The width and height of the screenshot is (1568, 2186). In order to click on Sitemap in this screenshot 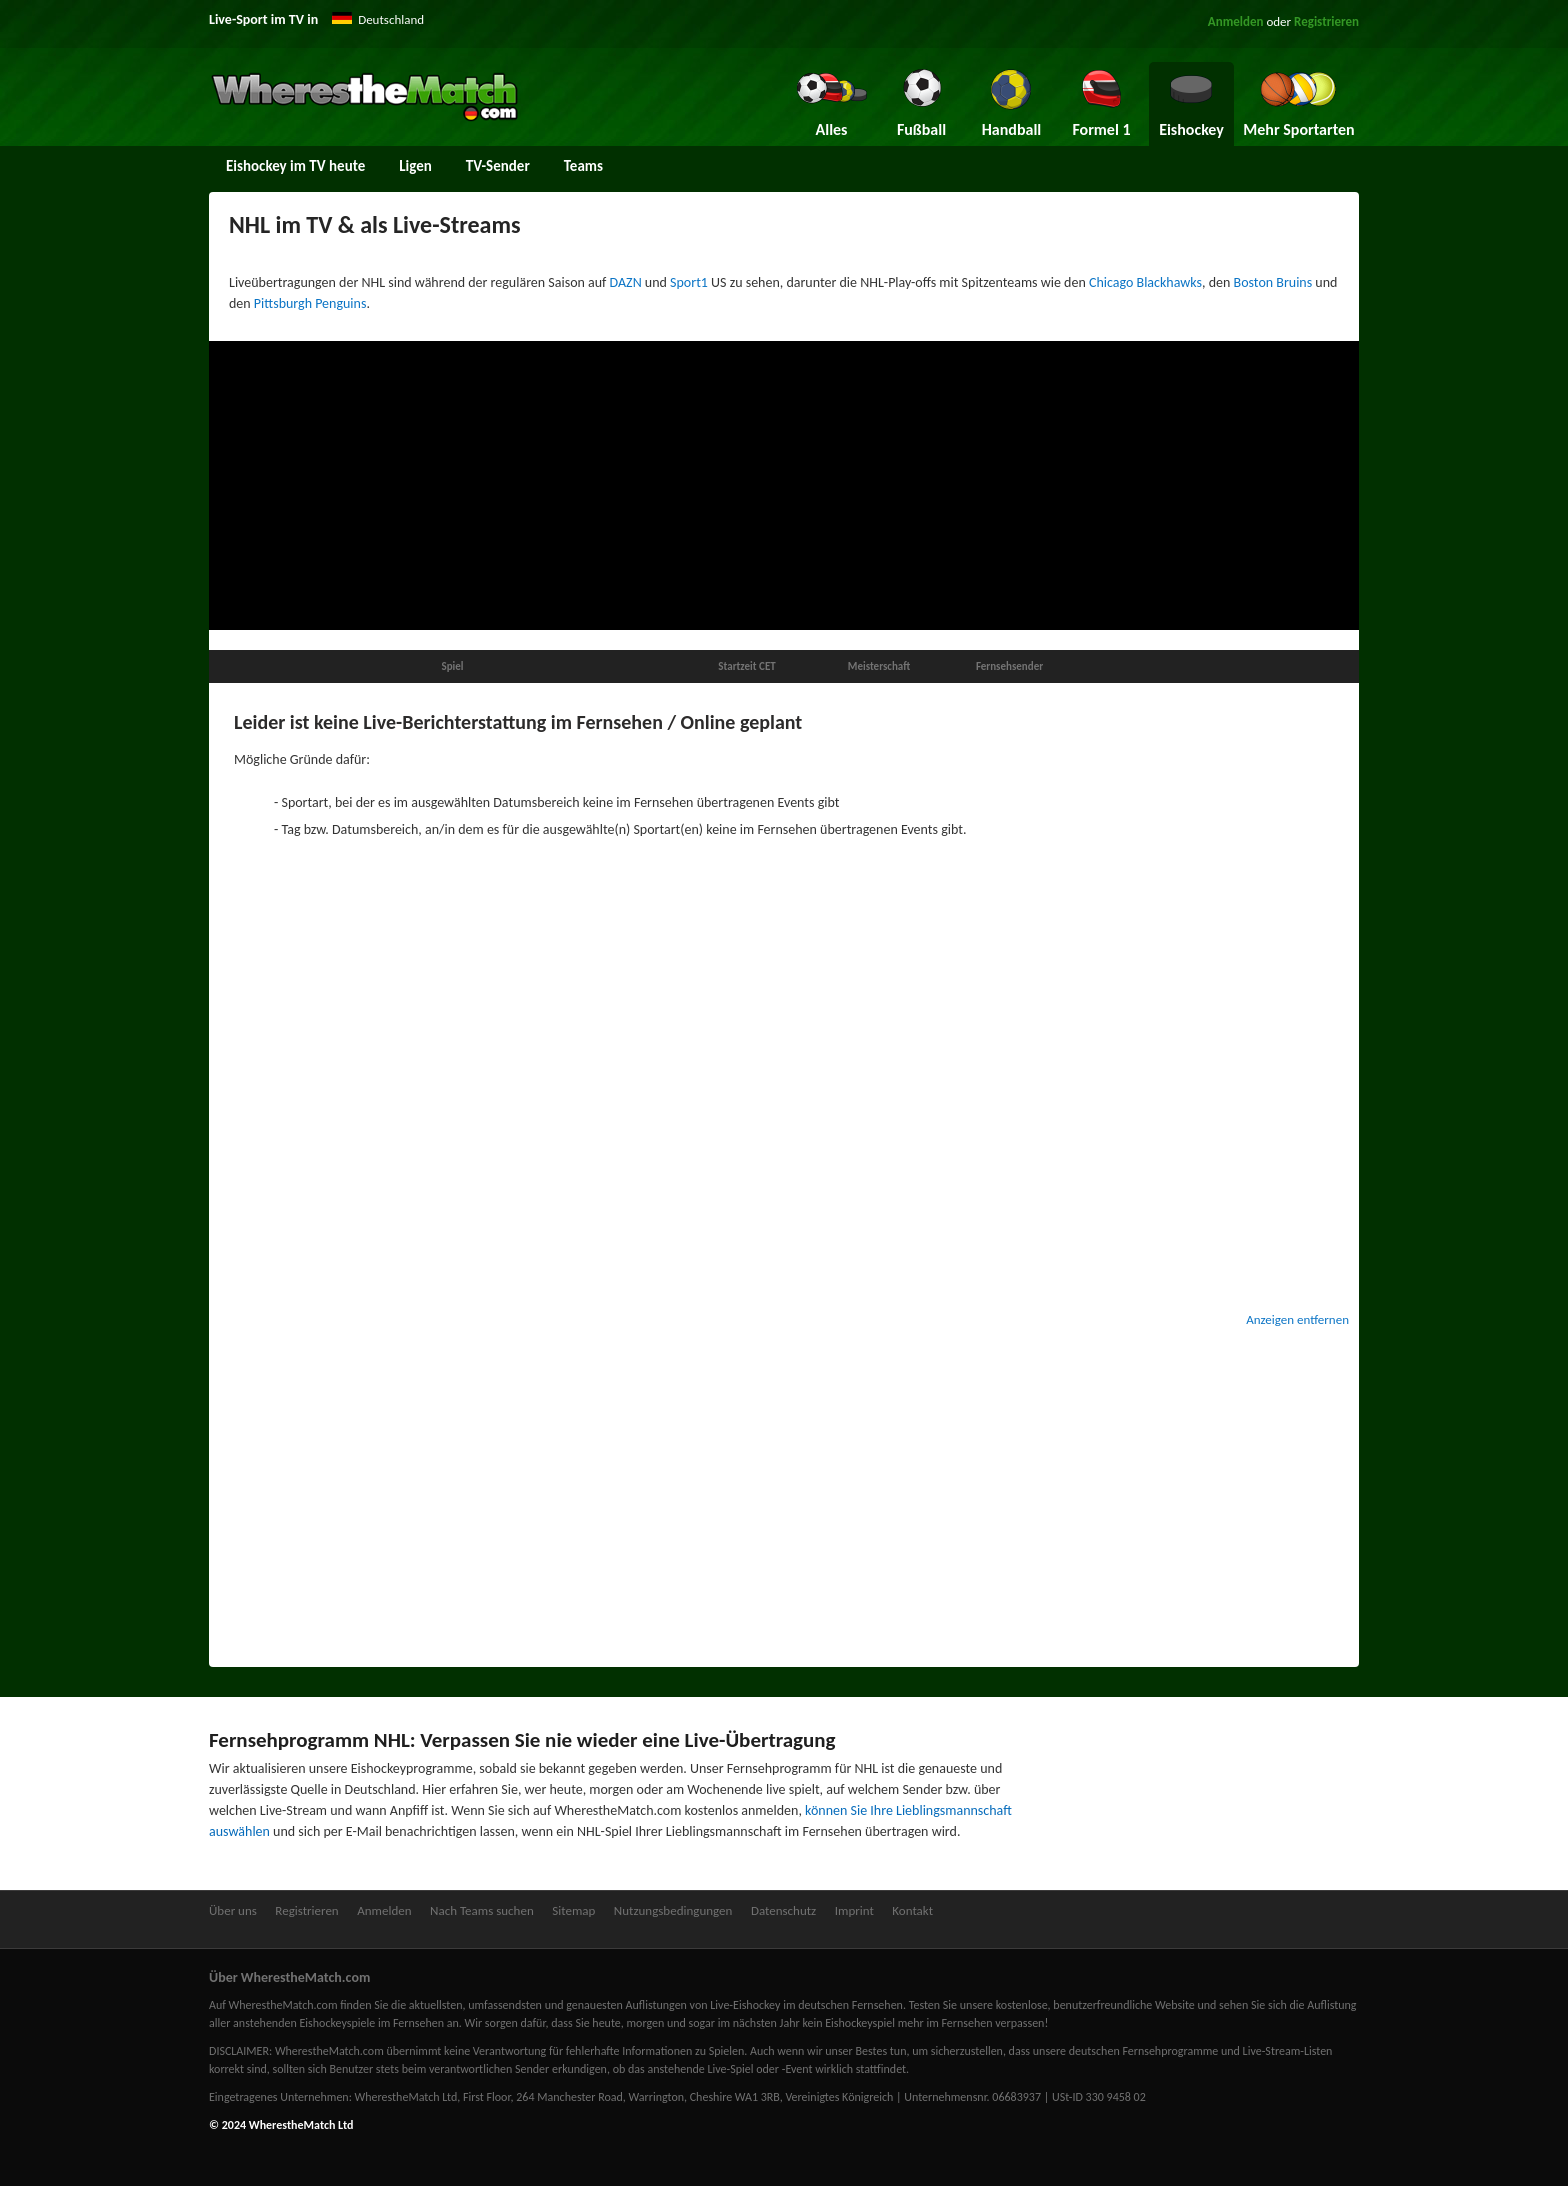, I will do `click(573, 1910)`.